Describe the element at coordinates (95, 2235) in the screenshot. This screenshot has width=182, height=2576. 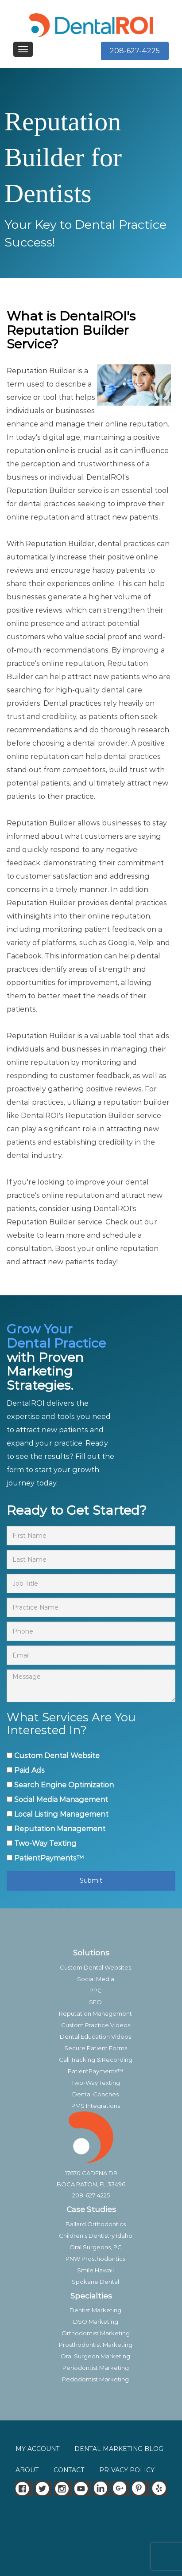
I see `Children's Dentistry Idaho` at that location.